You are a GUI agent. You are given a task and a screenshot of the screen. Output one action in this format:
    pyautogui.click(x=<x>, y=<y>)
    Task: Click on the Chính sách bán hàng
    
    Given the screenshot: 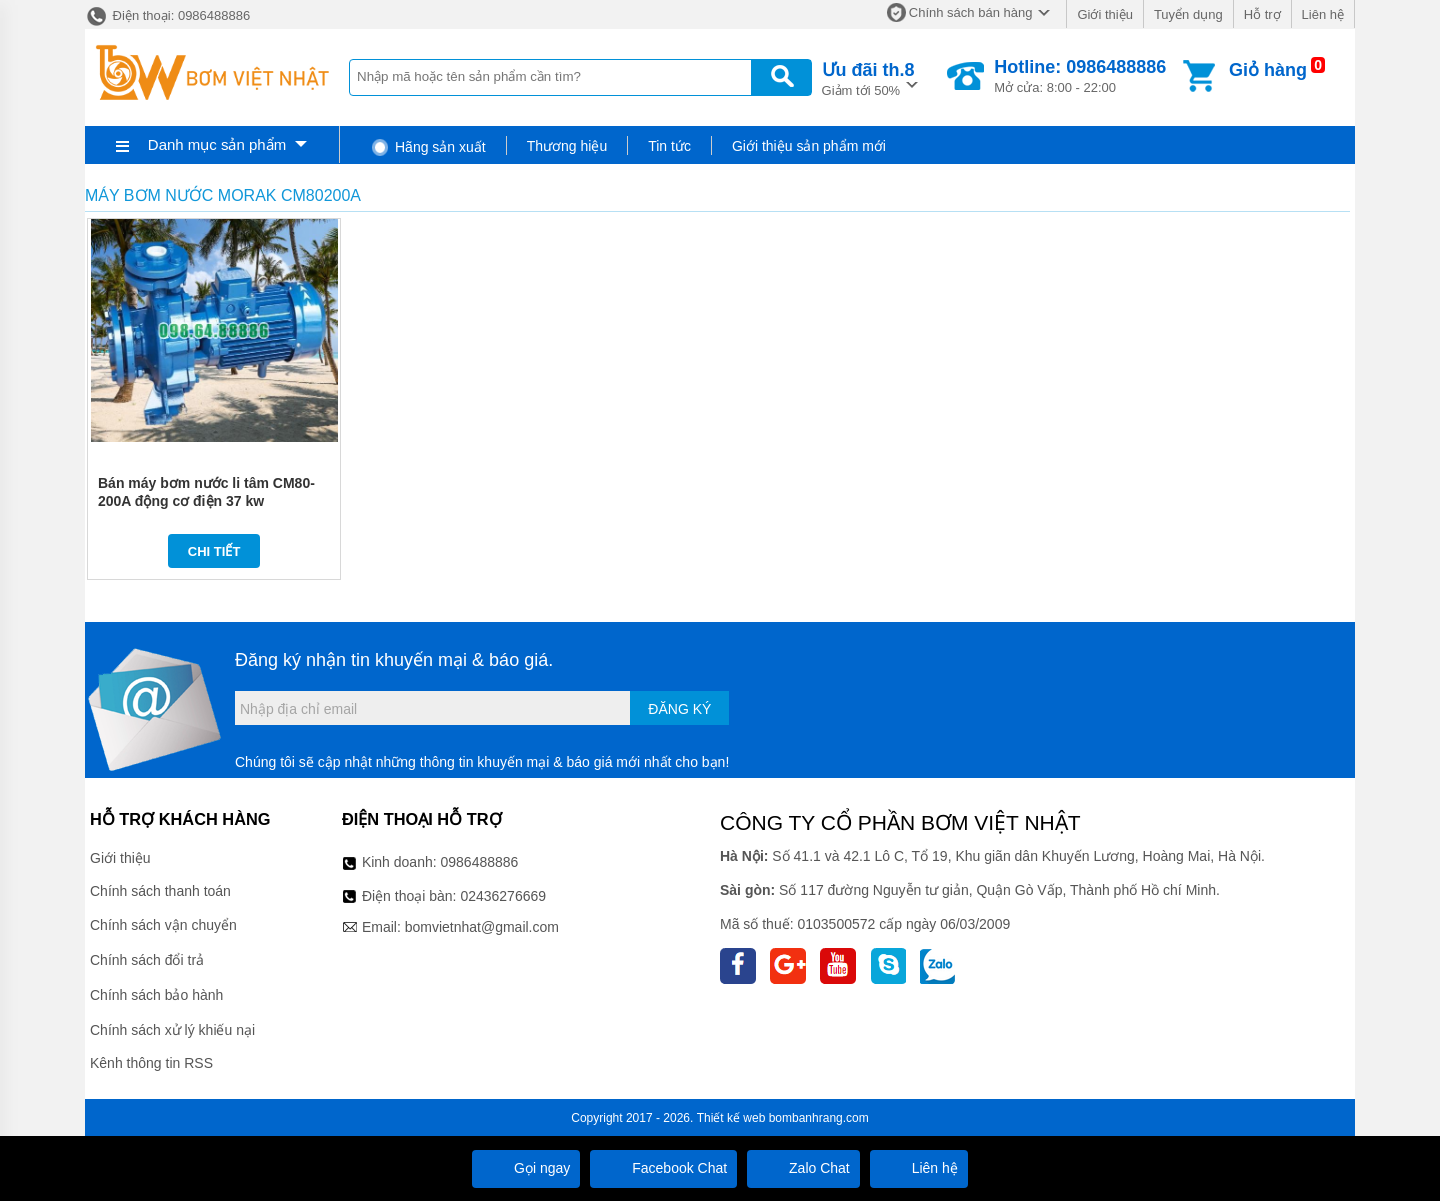 What is the action you would take?
    pyautogui.click(x=971, y=12)
    